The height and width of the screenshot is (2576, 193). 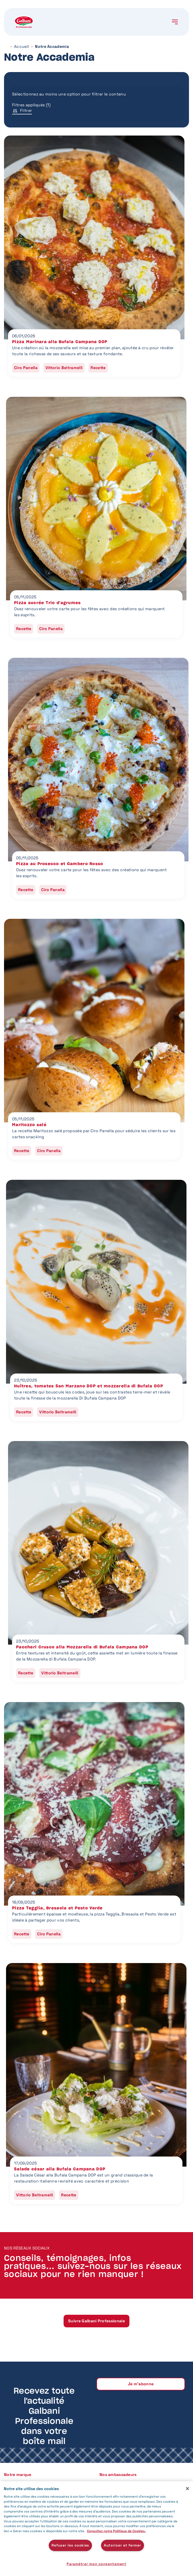 I want to click on Accueil, so click(x=21, y=46).